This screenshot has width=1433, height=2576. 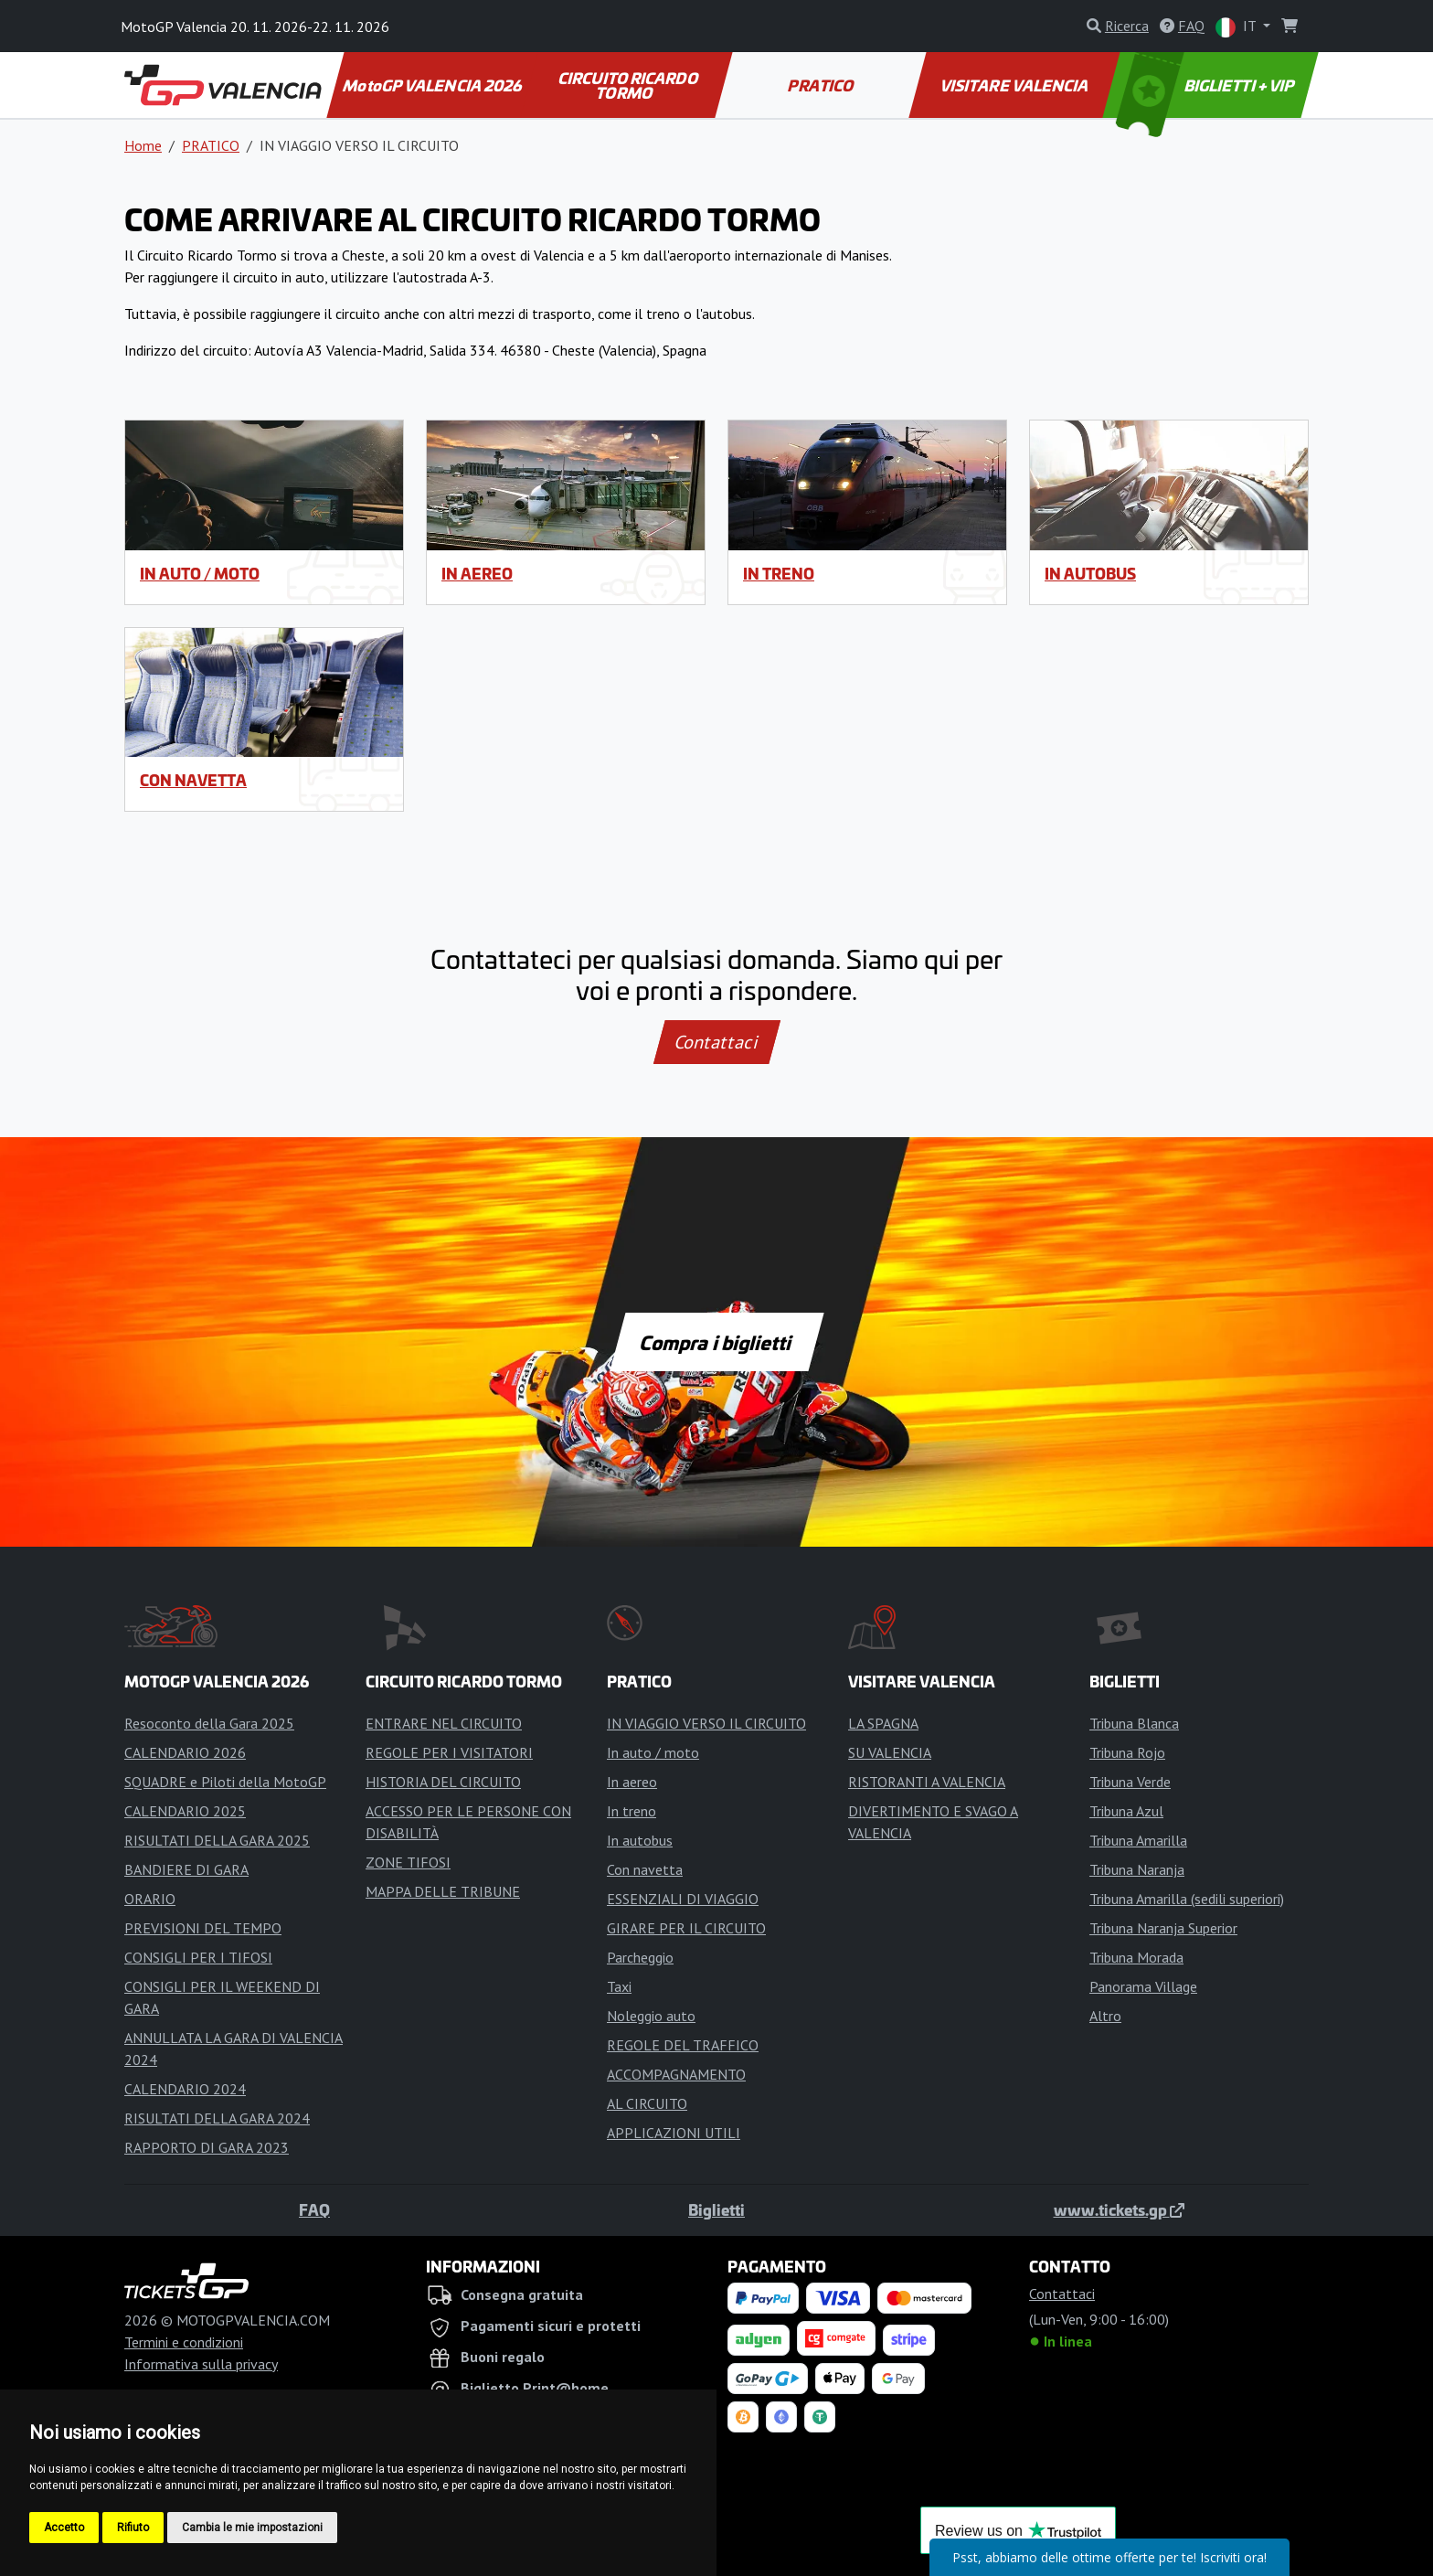 What do you see at coordinates (676, 2074) in the screenshot?
I see `ACCOMPAGNAMENTO` at bounding box center [676, 2074].